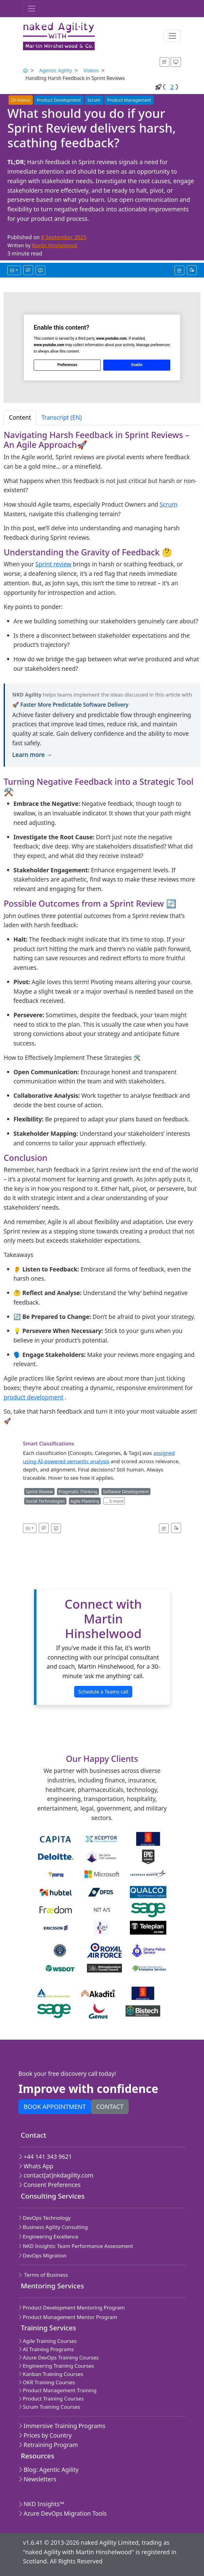 Image resolution: width=204 pixels, height=2576 pixels. I want to click on +44 141 343 9621, so click(45, 2156).